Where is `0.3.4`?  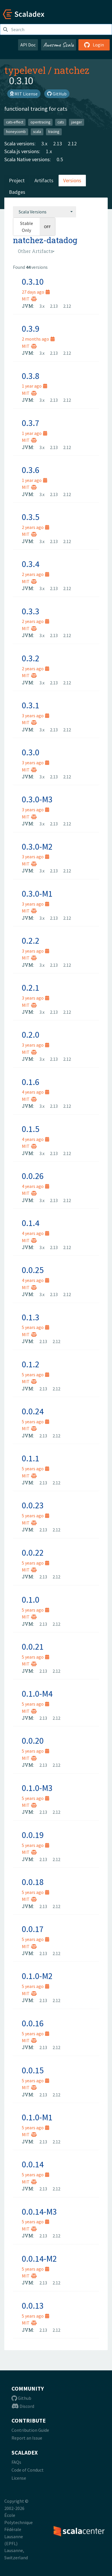 0.3.4 is located at coordinates (30, 563).